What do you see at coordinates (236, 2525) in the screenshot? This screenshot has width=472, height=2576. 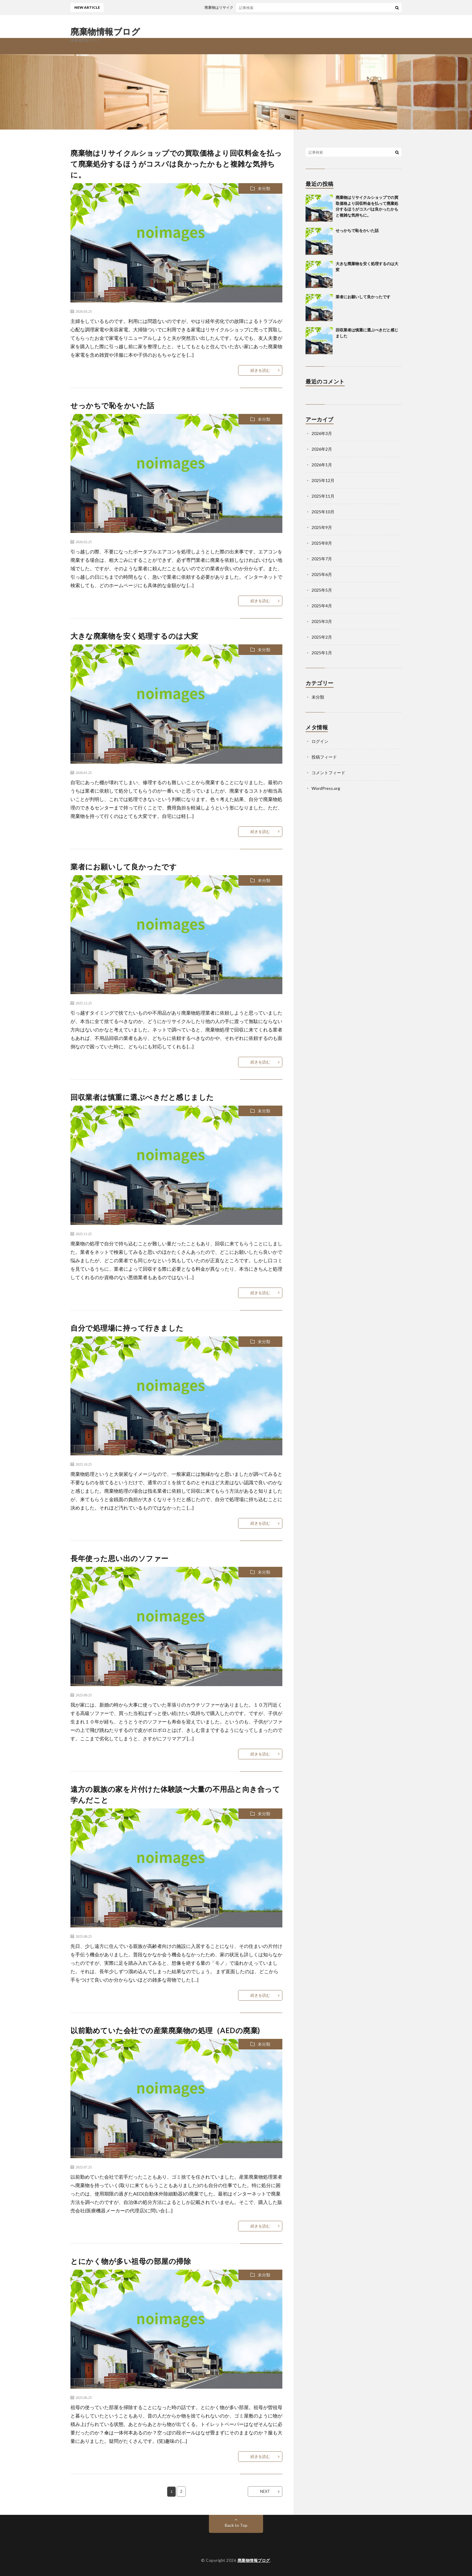 I see `Back to Top` at bounding box center [236, 2525].